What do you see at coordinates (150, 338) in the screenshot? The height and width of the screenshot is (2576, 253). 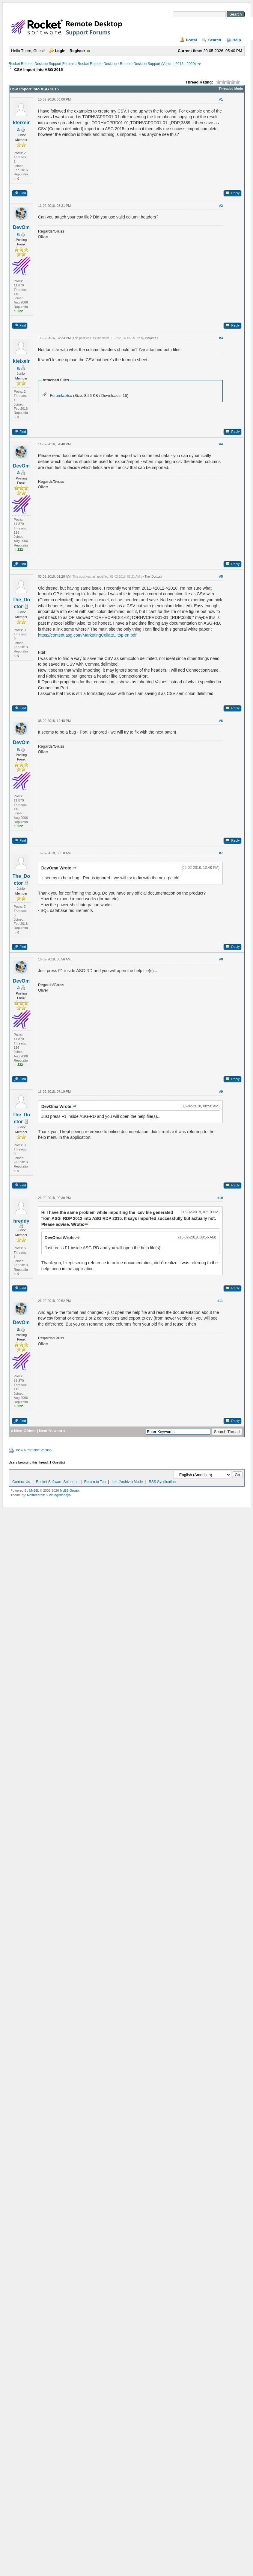 I see `kteixeira` at bounding box center [150, 338].